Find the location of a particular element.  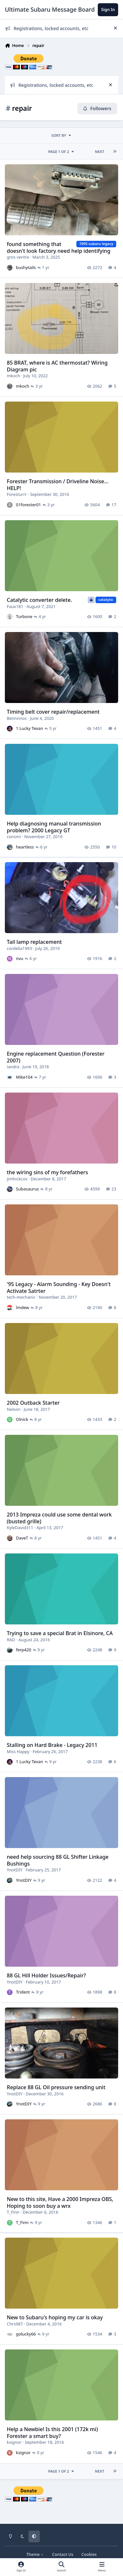

Subasaurus is located at coordinates (27, 1189).